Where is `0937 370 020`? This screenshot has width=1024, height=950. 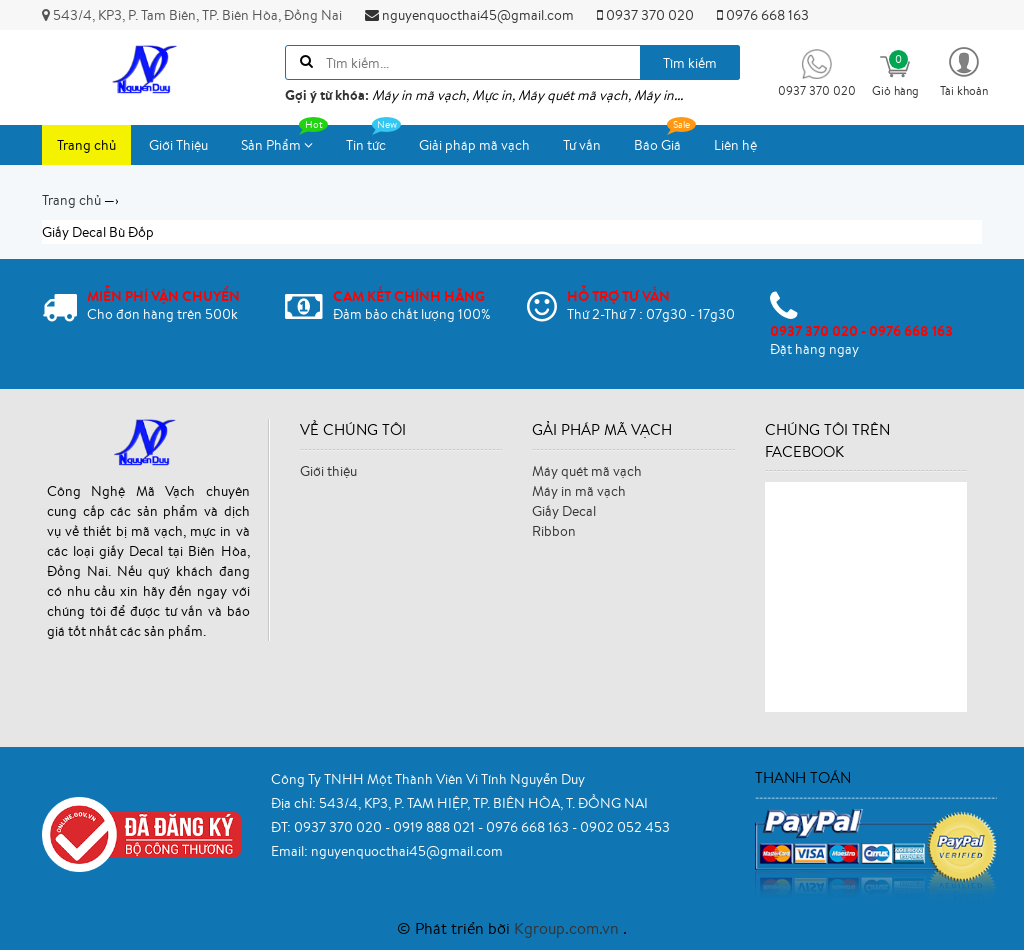 0937 370 020 is located at coordinates (645, 15).